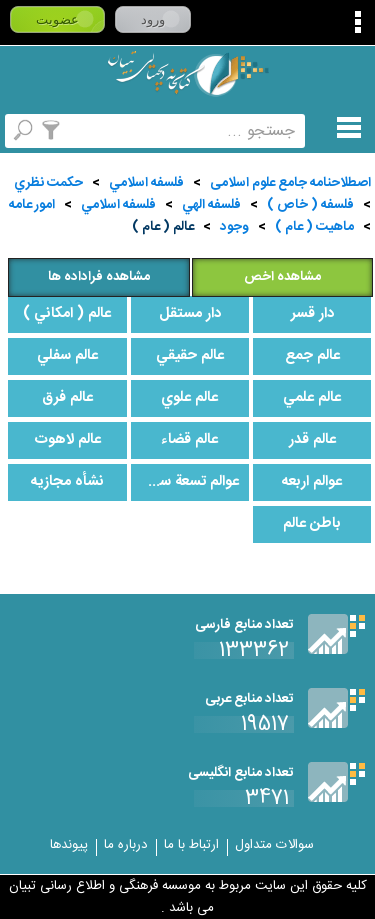  I want to click on عالم علمي, so click(312, 398).